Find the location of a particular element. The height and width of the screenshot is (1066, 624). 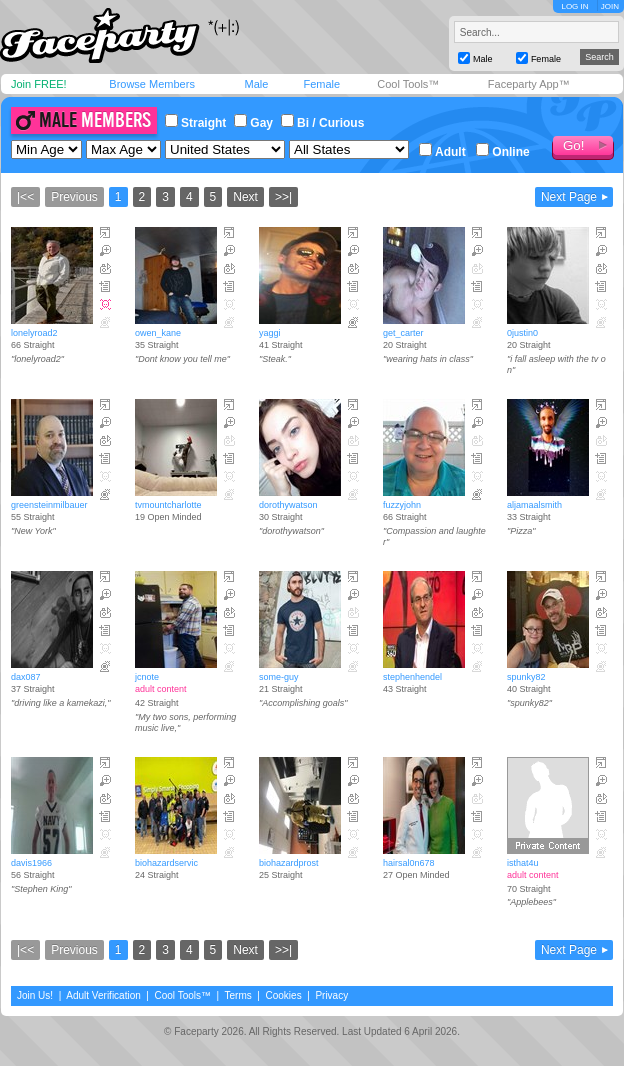

stephenhendel is located at coordinates (412, 677).